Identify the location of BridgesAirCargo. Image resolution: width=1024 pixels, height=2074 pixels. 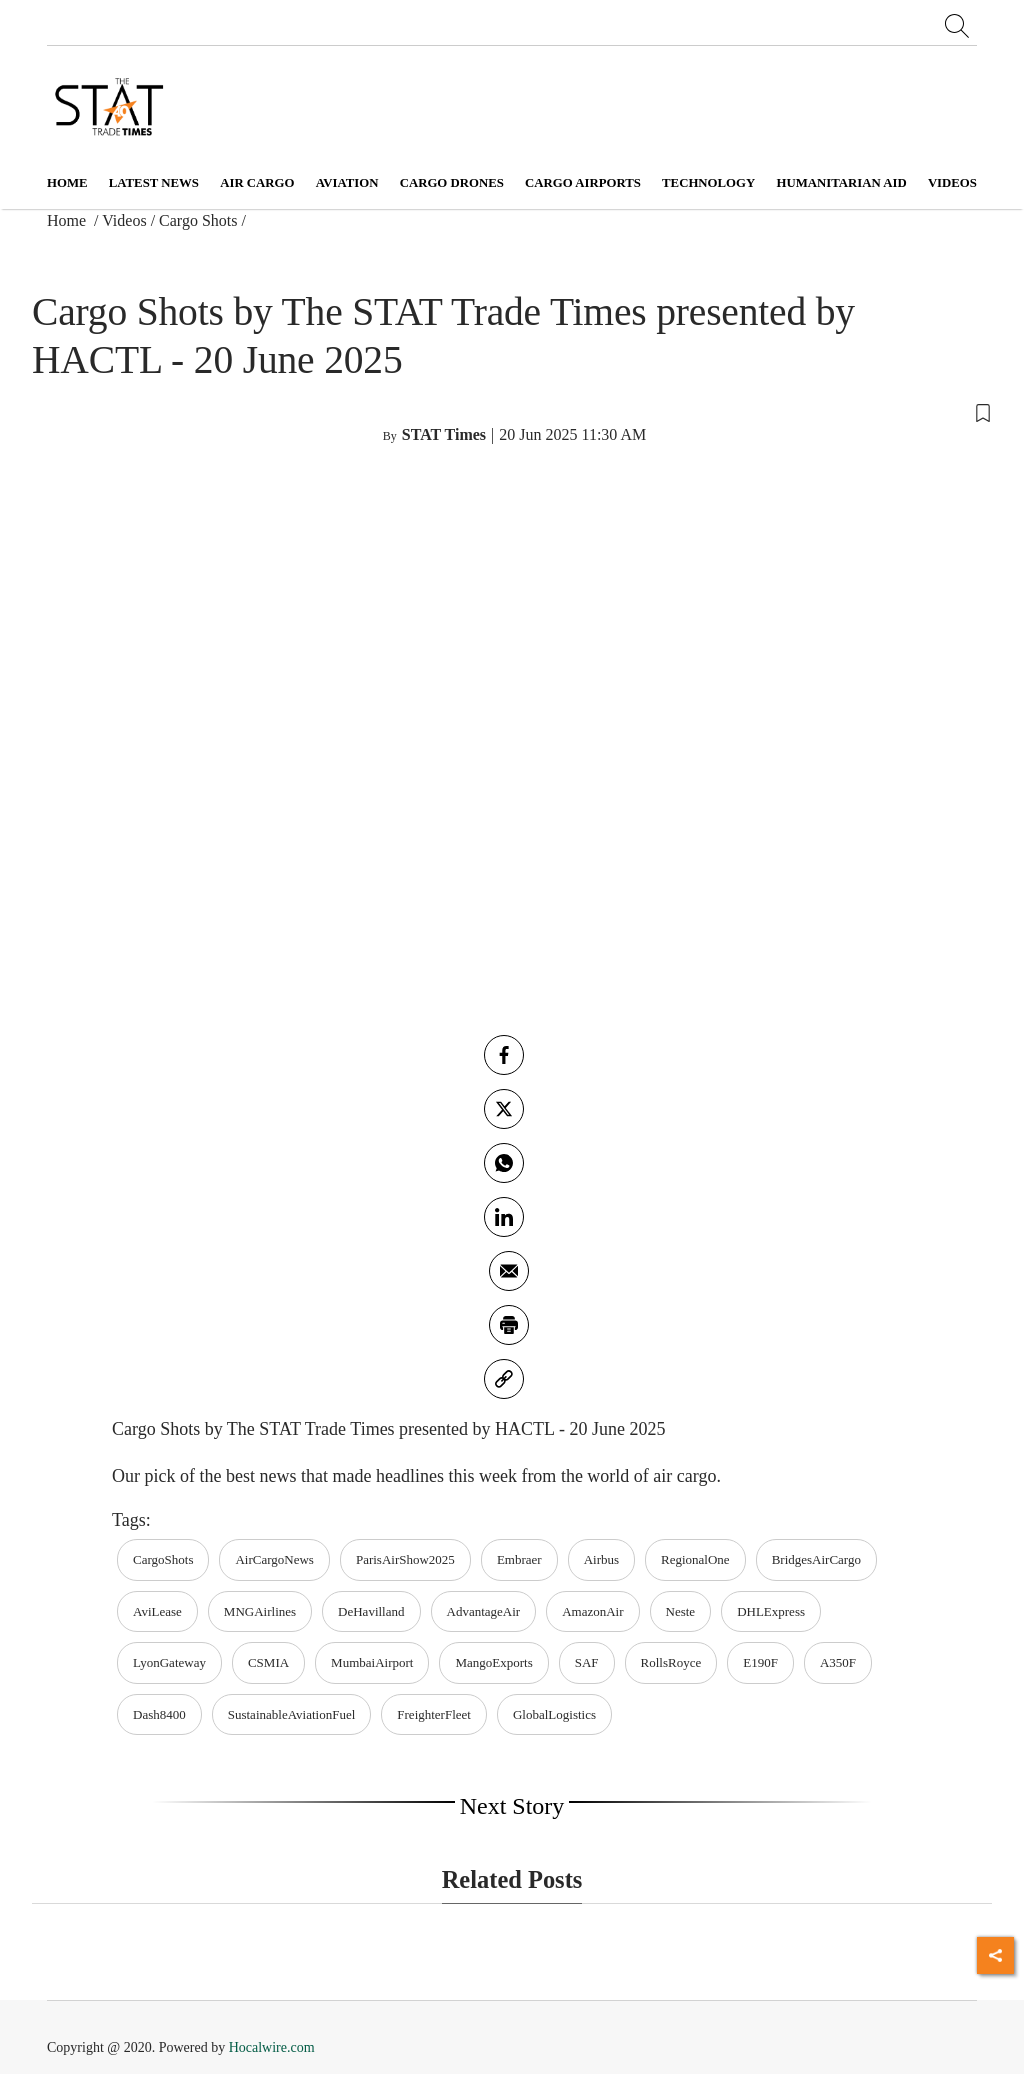
(816, 1559).